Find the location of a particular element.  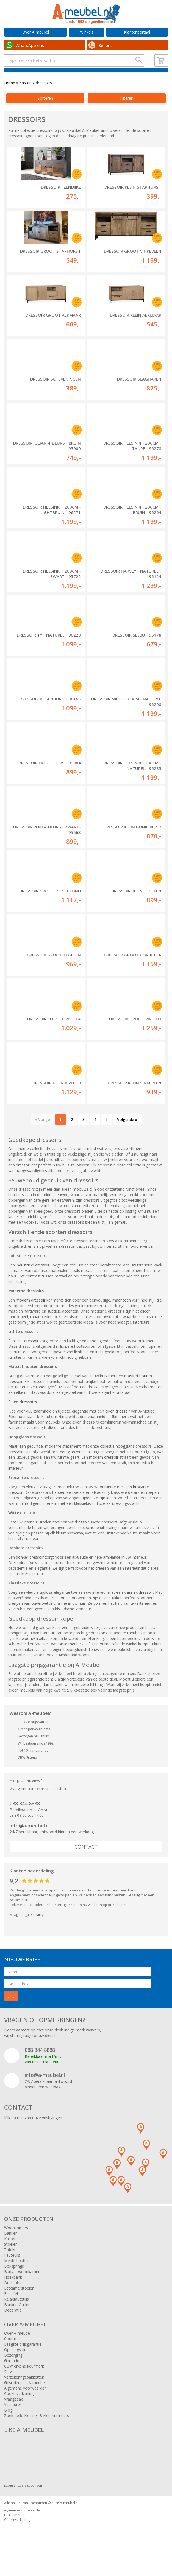

industrieel dressoir is located at coordinates (32, 1279).